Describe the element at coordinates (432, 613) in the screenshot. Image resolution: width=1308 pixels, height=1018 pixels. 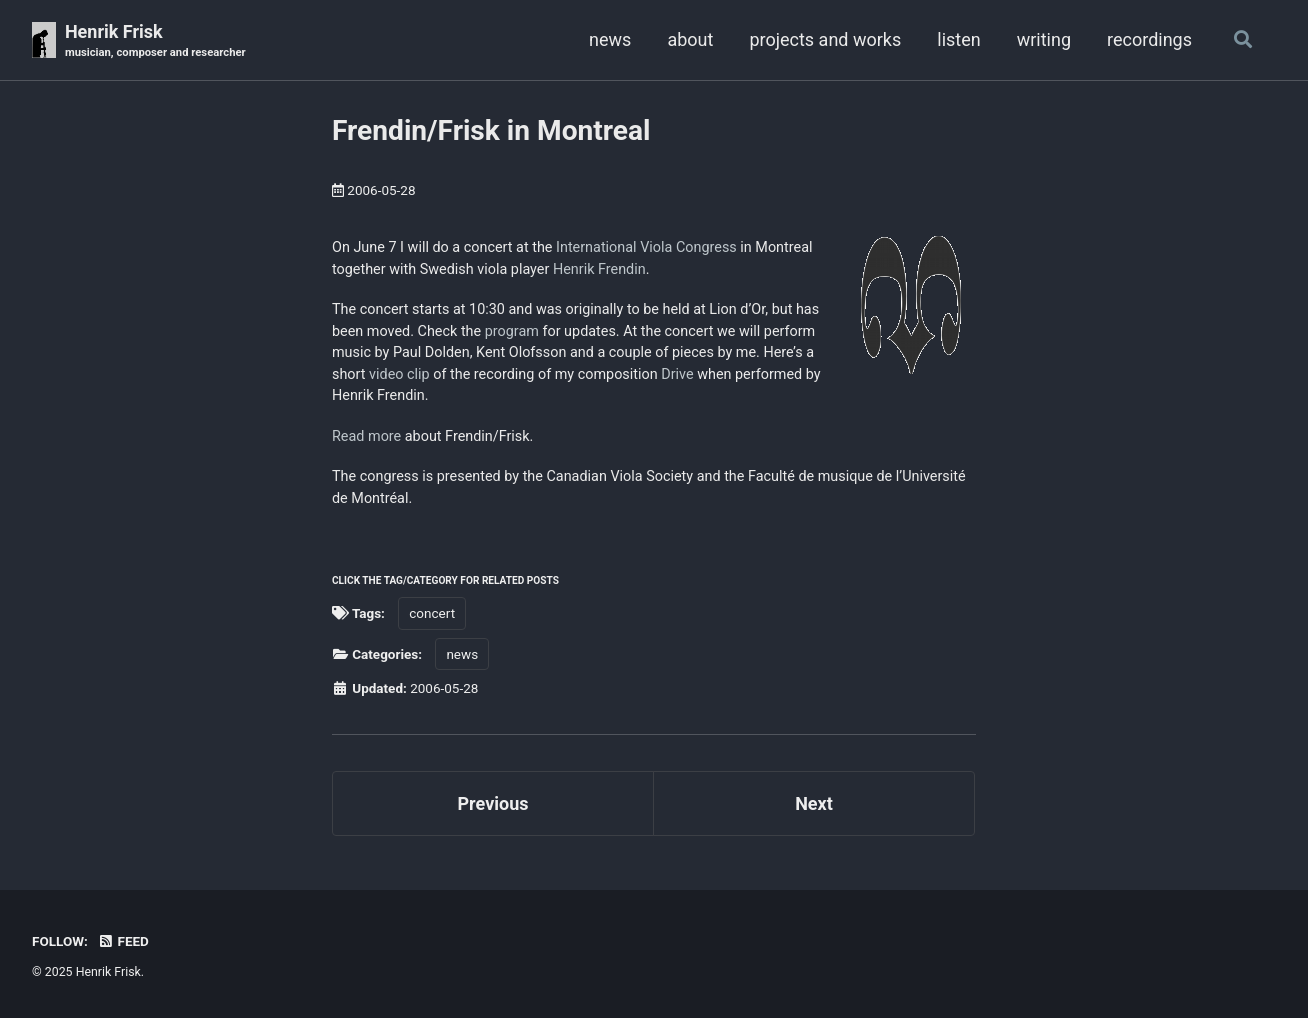
I see `concert` at that location.